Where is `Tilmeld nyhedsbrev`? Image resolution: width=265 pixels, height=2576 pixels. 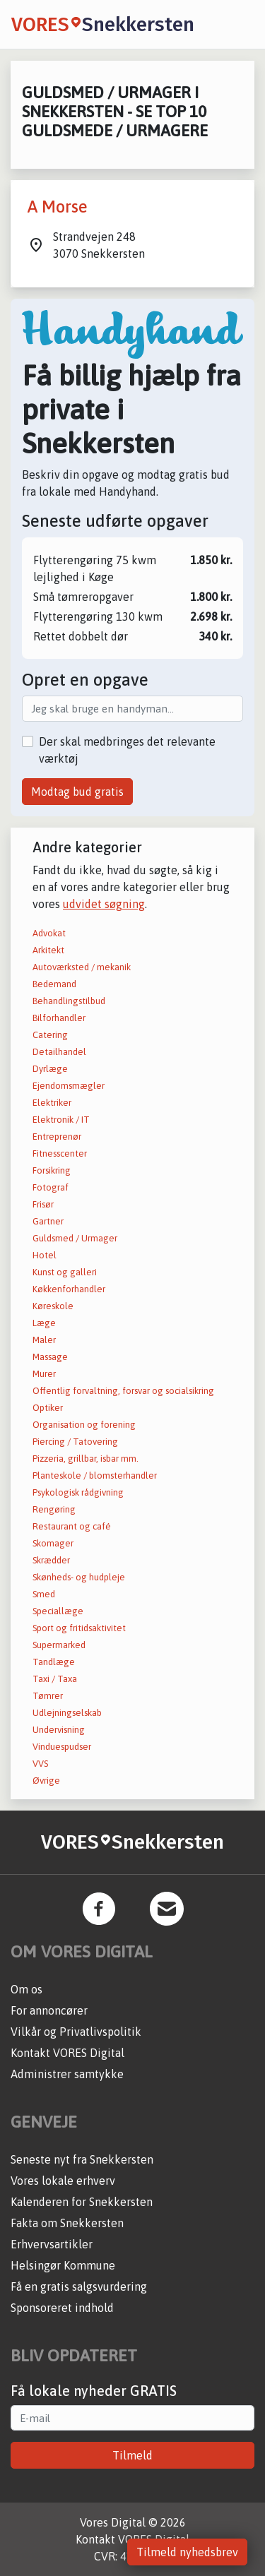 Tilmeld nyhedsbrev is located at coordinates (187, 2552).